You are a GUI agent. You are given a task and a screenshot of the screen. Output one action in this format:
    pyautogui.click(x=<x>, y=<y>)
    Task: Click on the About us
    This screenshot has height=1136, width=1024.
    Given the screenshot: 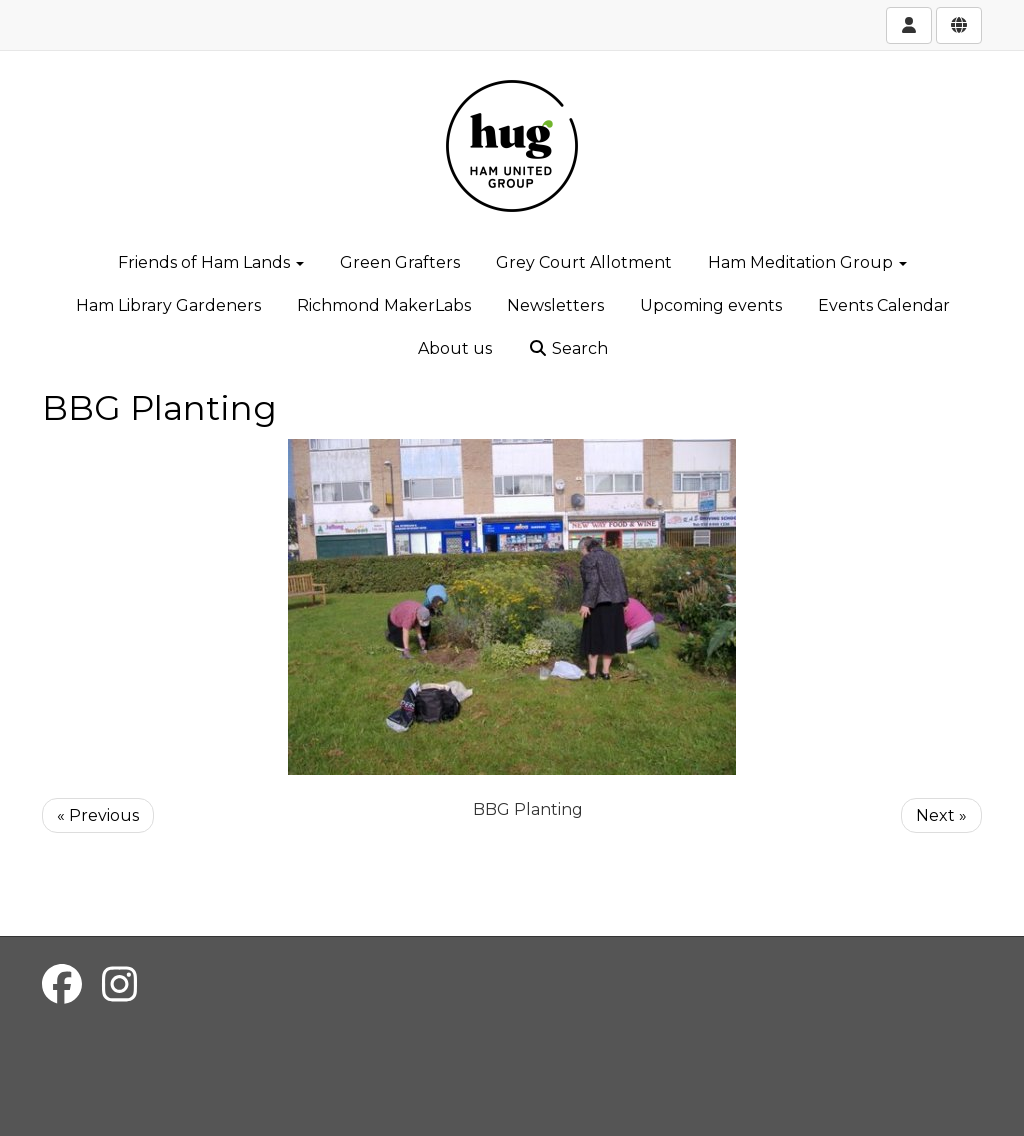 What is the action you would take?
    pyautogui.click(x=455, y=348)
    